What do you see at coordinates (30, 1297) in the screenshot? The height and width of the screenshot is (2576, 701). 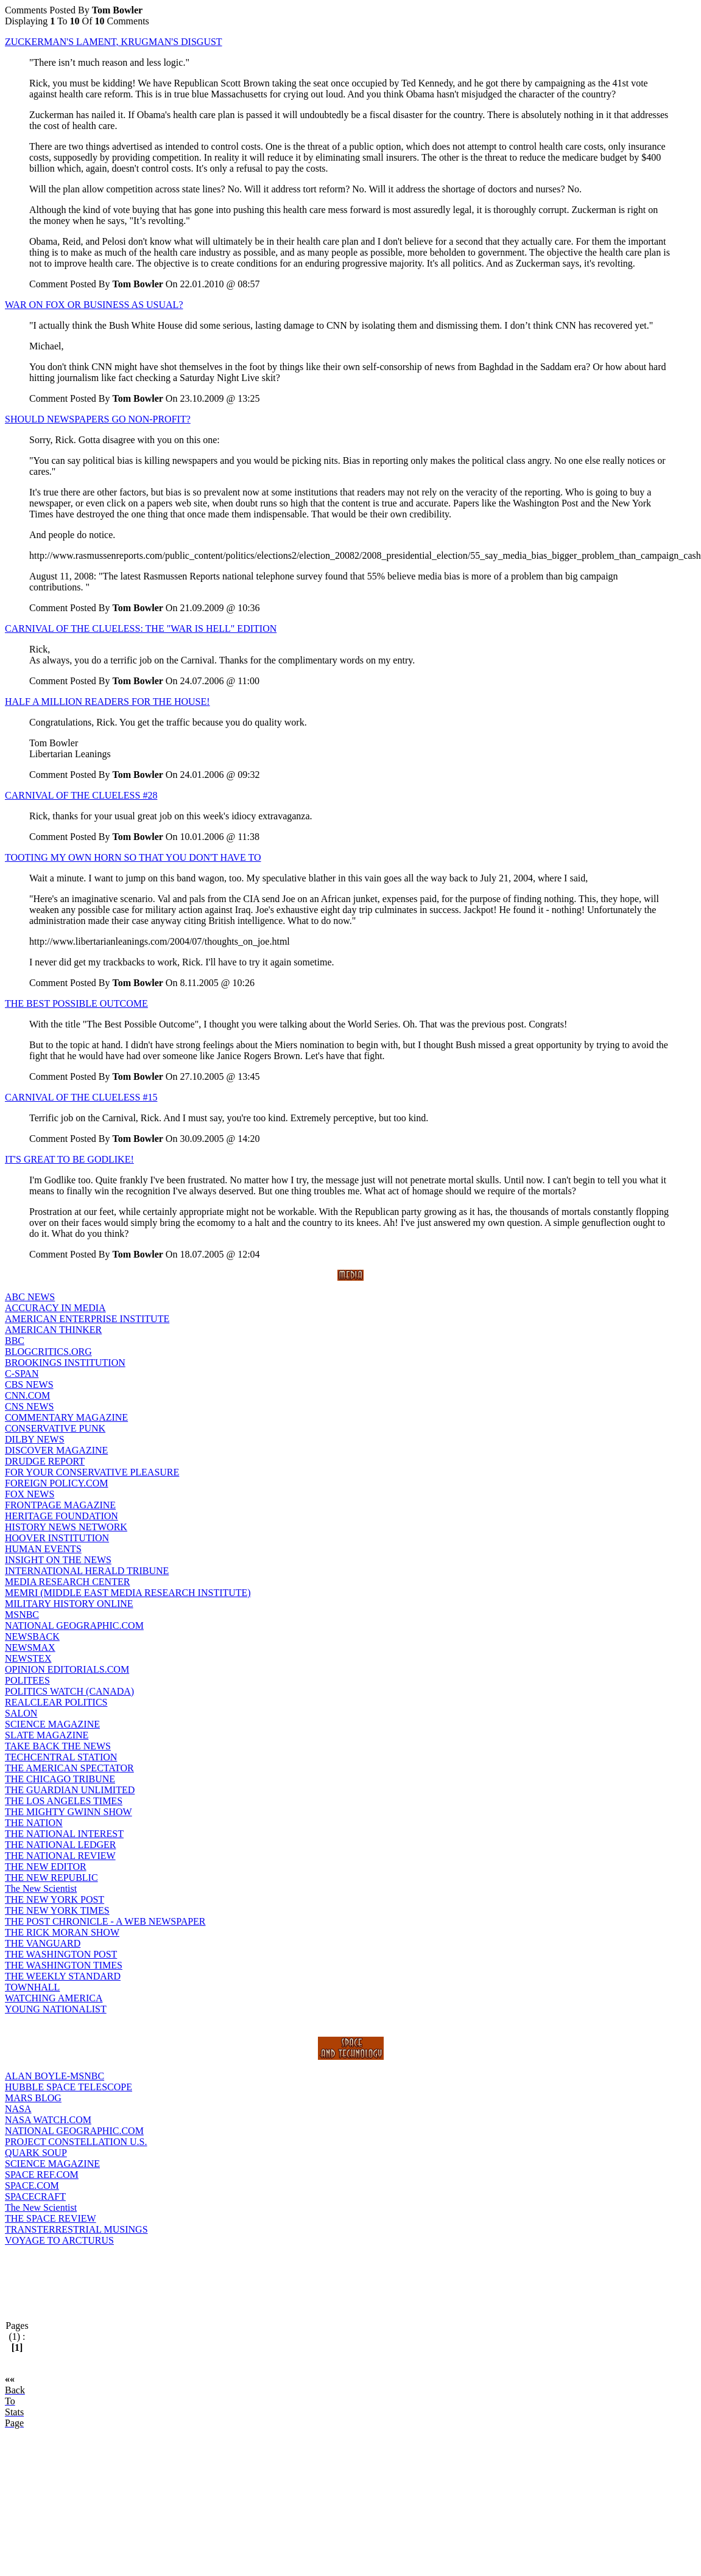 I see `ABC NEWS` at bounding box center [30, 1297].